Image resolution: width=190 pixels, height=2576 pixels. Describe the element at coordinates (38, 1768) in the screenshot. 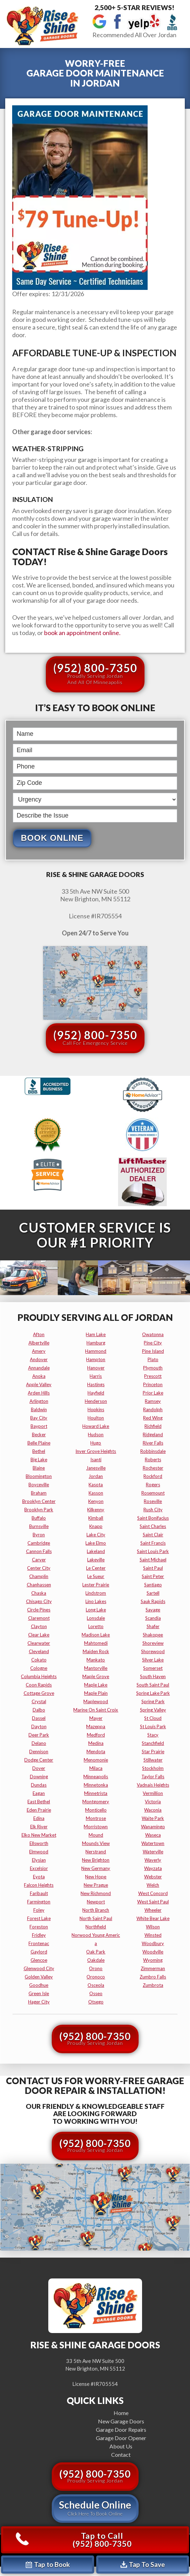

I see `dover` at that location.